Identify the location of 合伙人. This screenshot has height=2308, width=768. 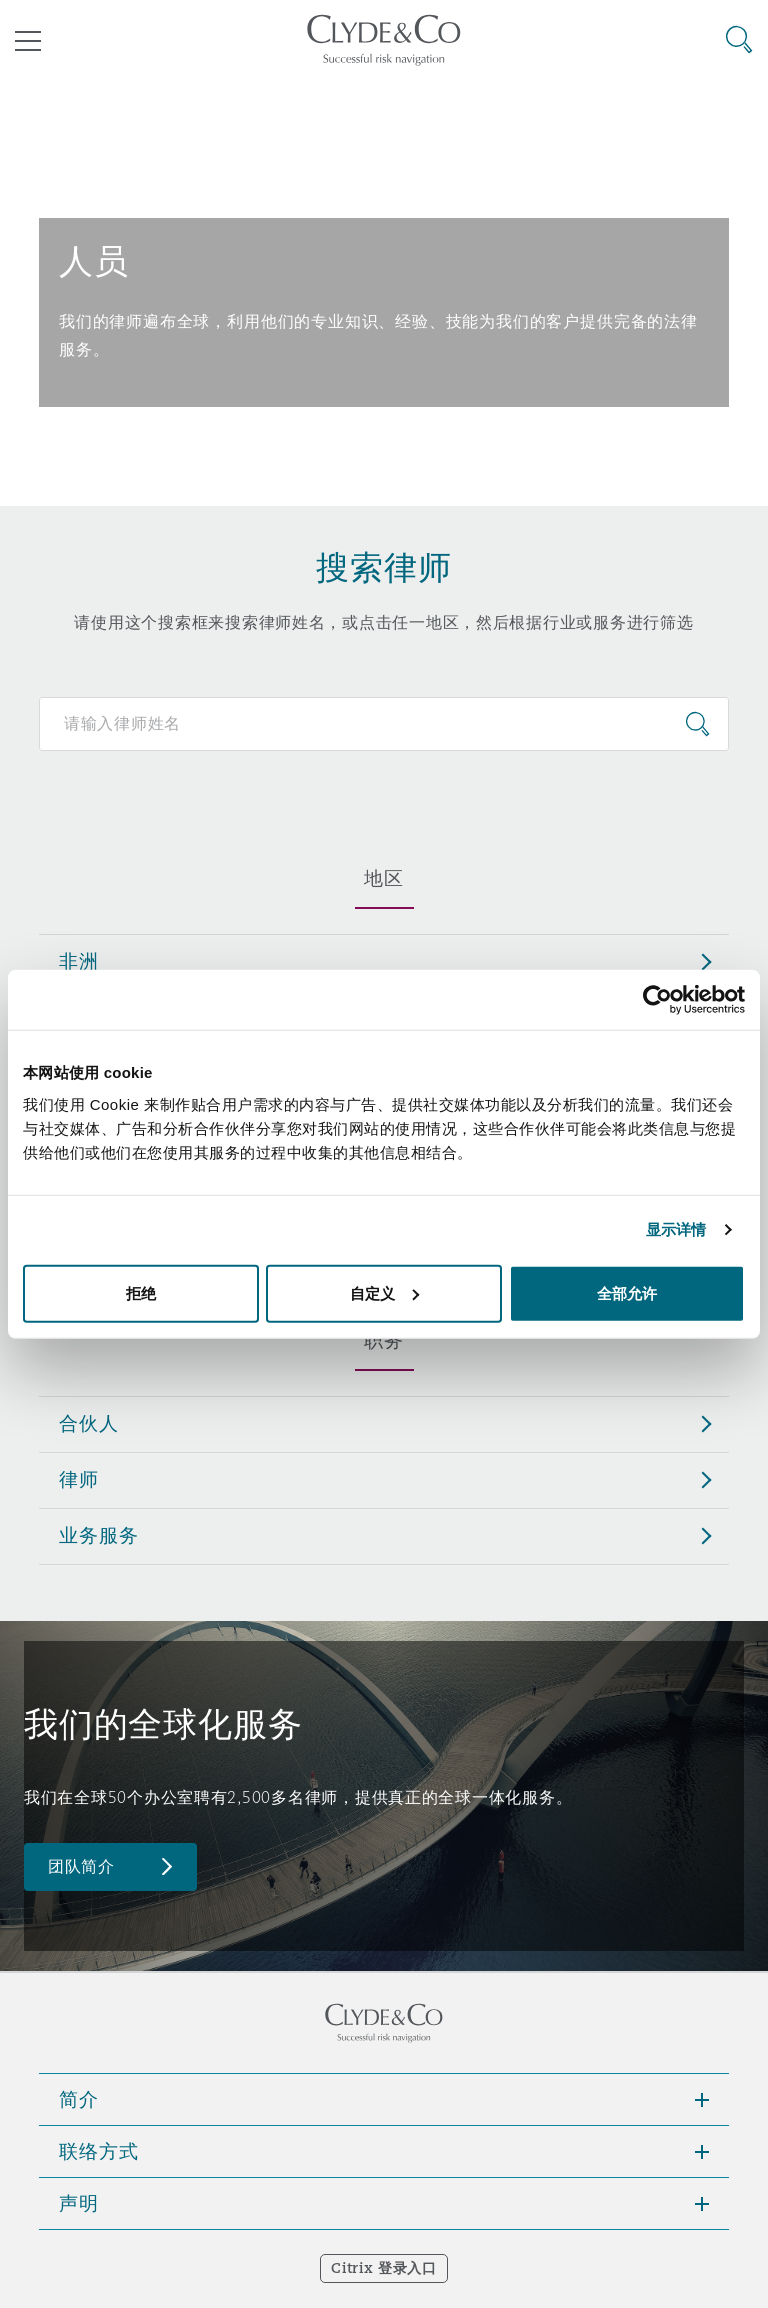
(89, 1423).